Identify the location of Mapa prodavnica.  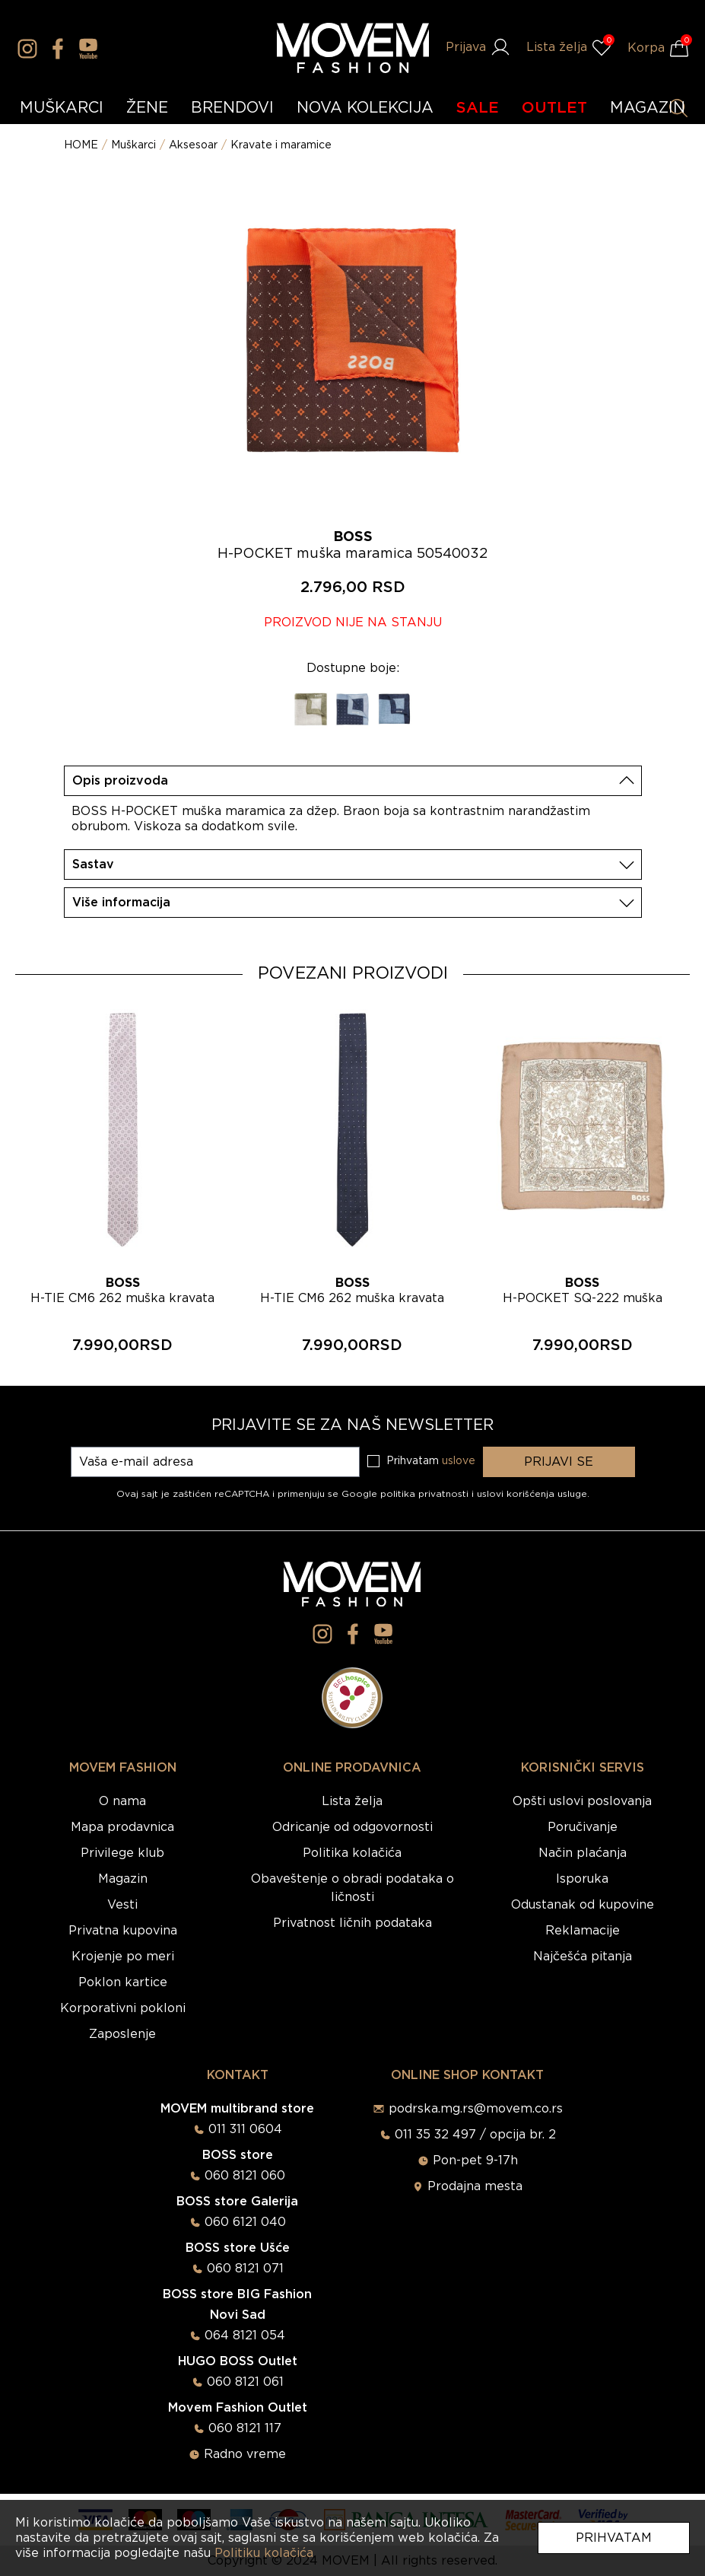
(122, 1827).